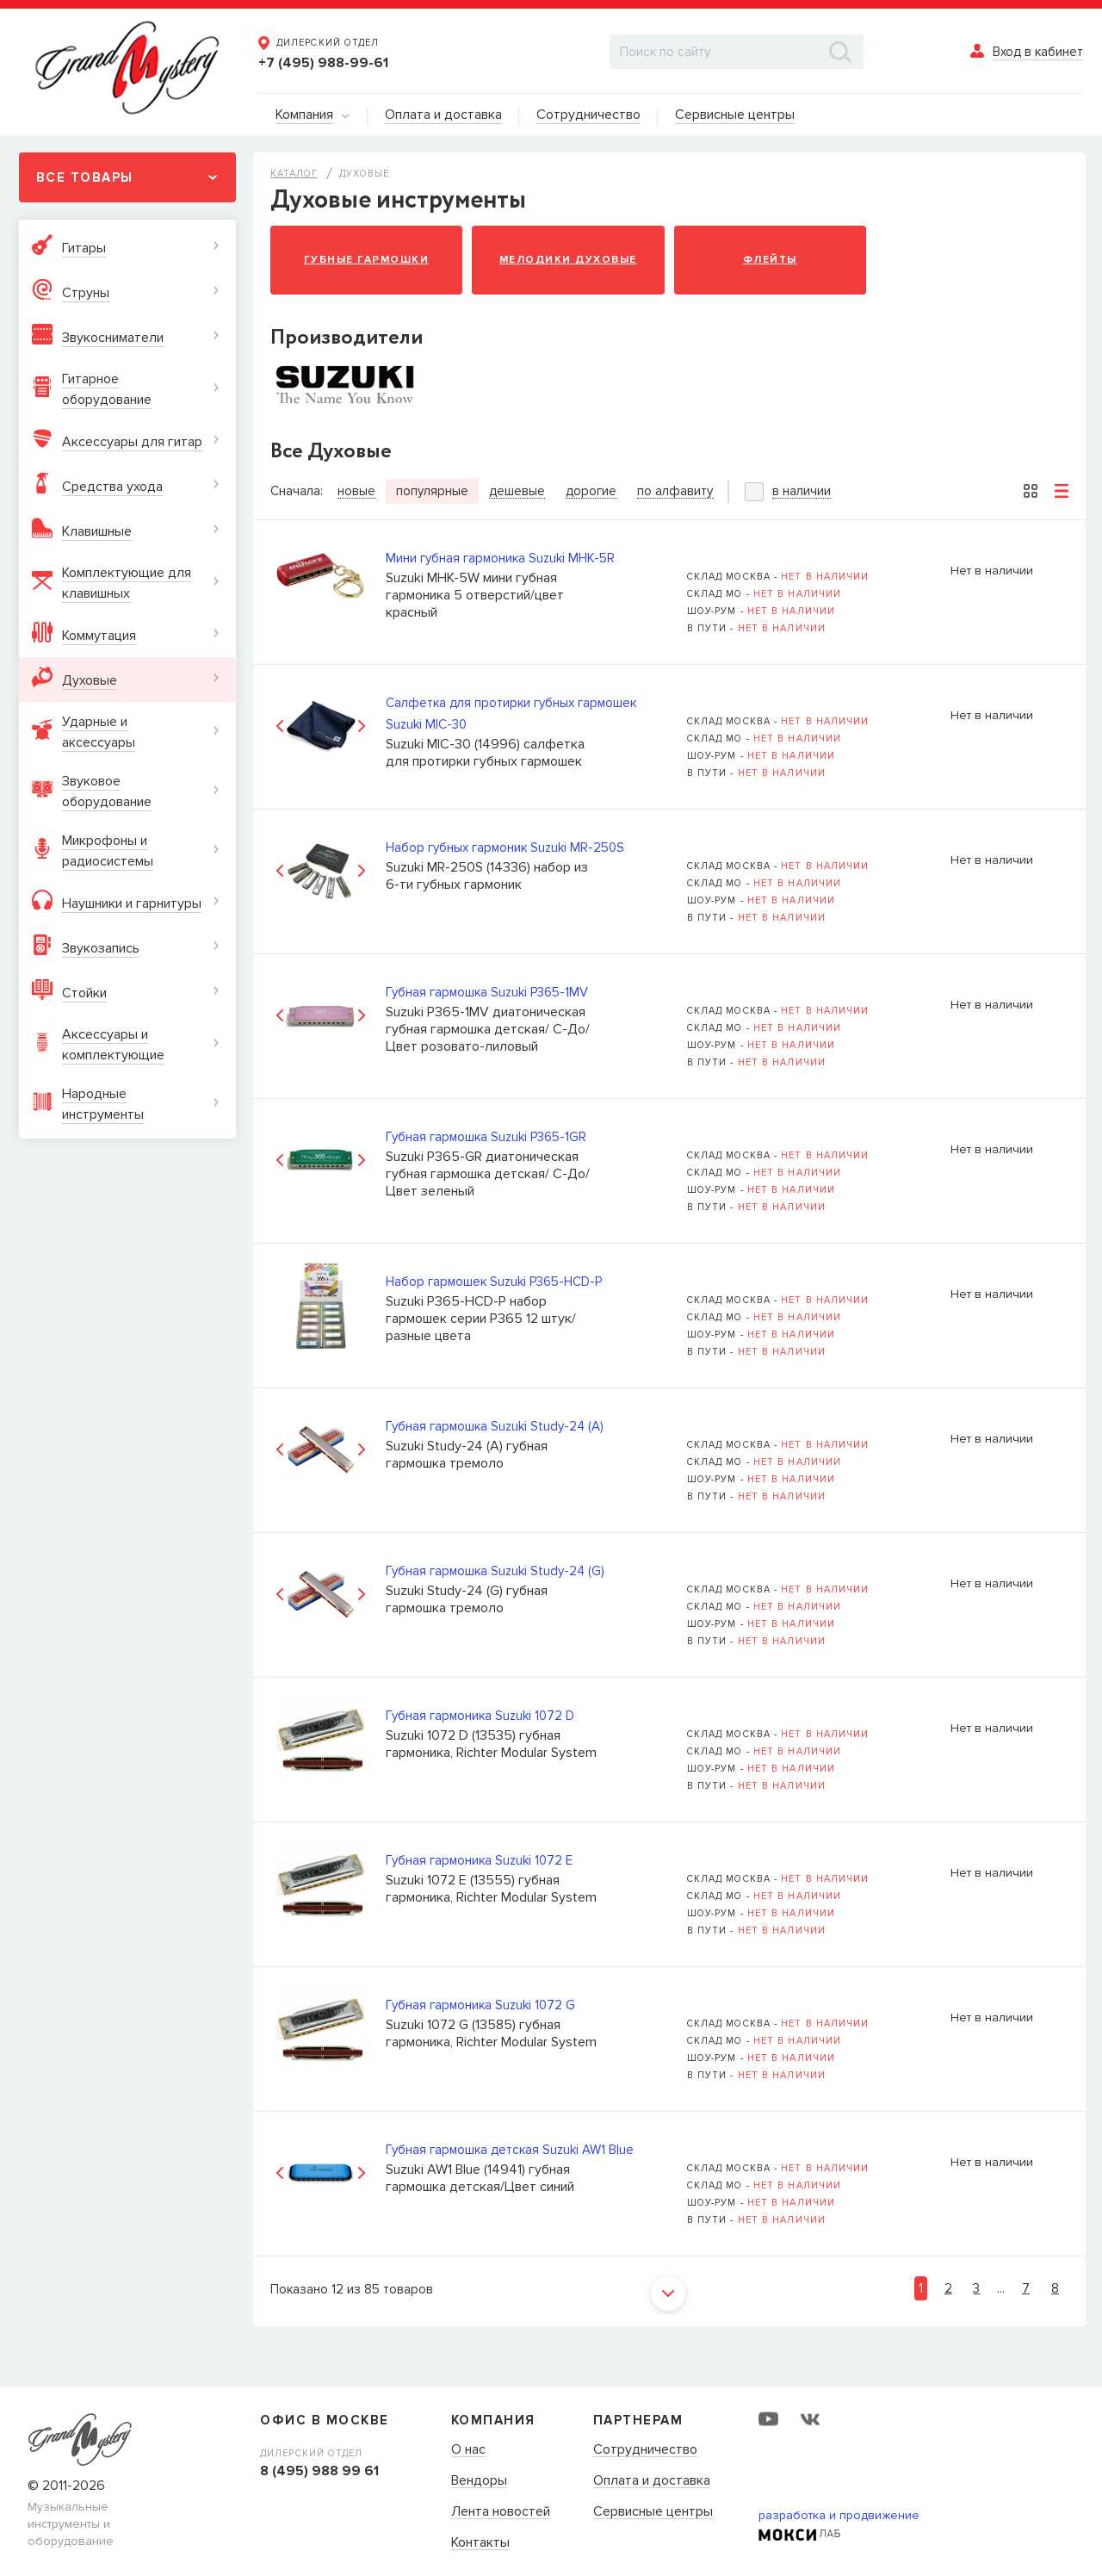 This screenshot has width=1102, height=2576. I want to click on Губная гармошка Suzuki P365-1GR, so click(486, 1137).